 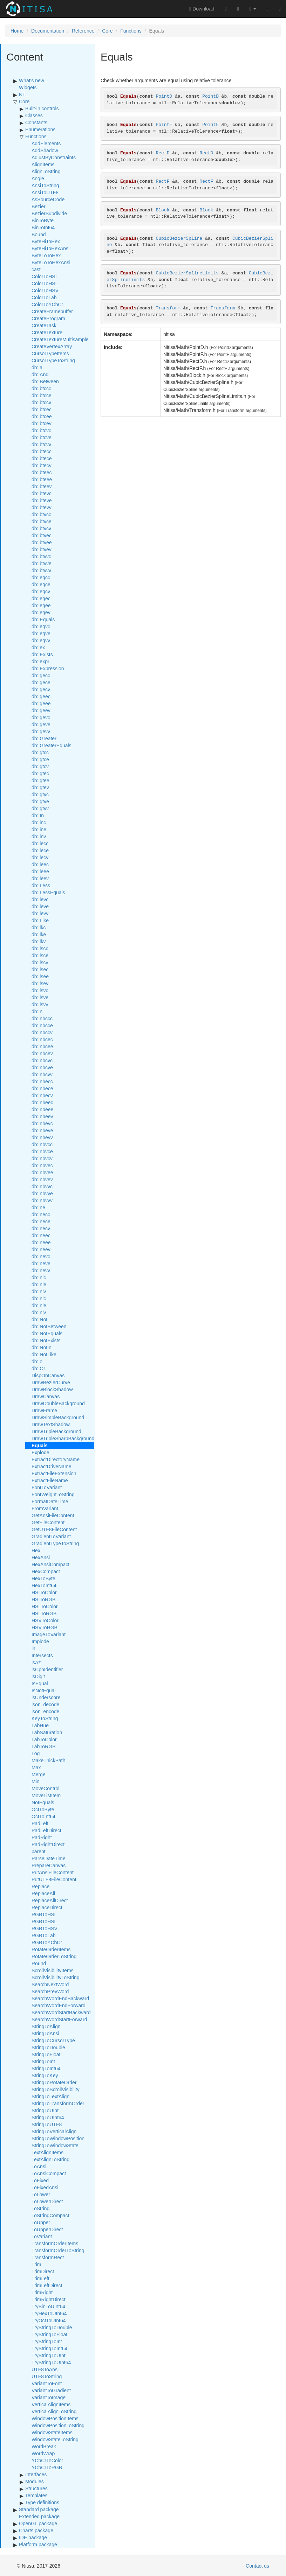 I want to click on SearchWordEndBackward, so click(x=60, y=1998).